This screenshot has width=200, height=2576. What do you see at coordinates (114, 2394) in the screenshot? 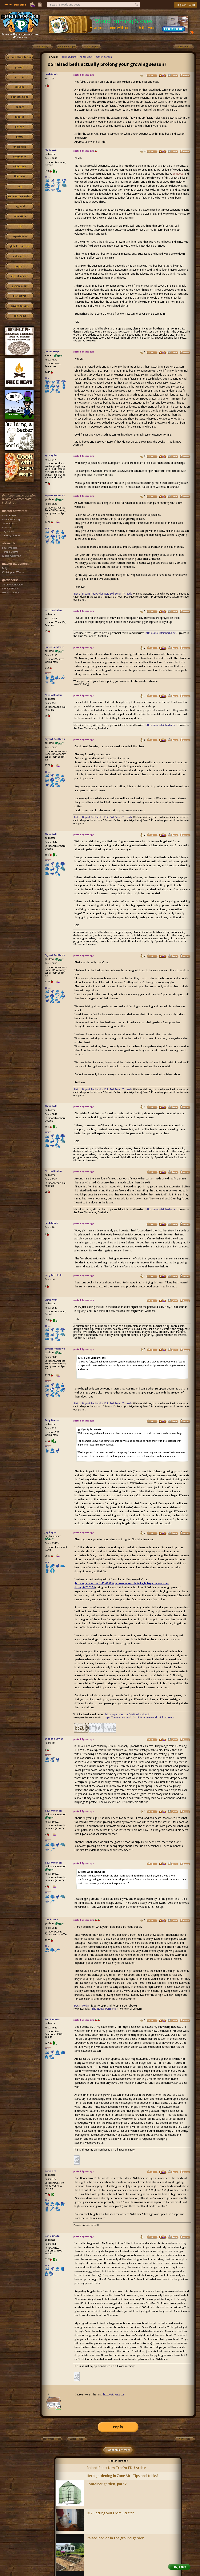
I see `http://stoves2.com` at bounding box center [114, 2394].